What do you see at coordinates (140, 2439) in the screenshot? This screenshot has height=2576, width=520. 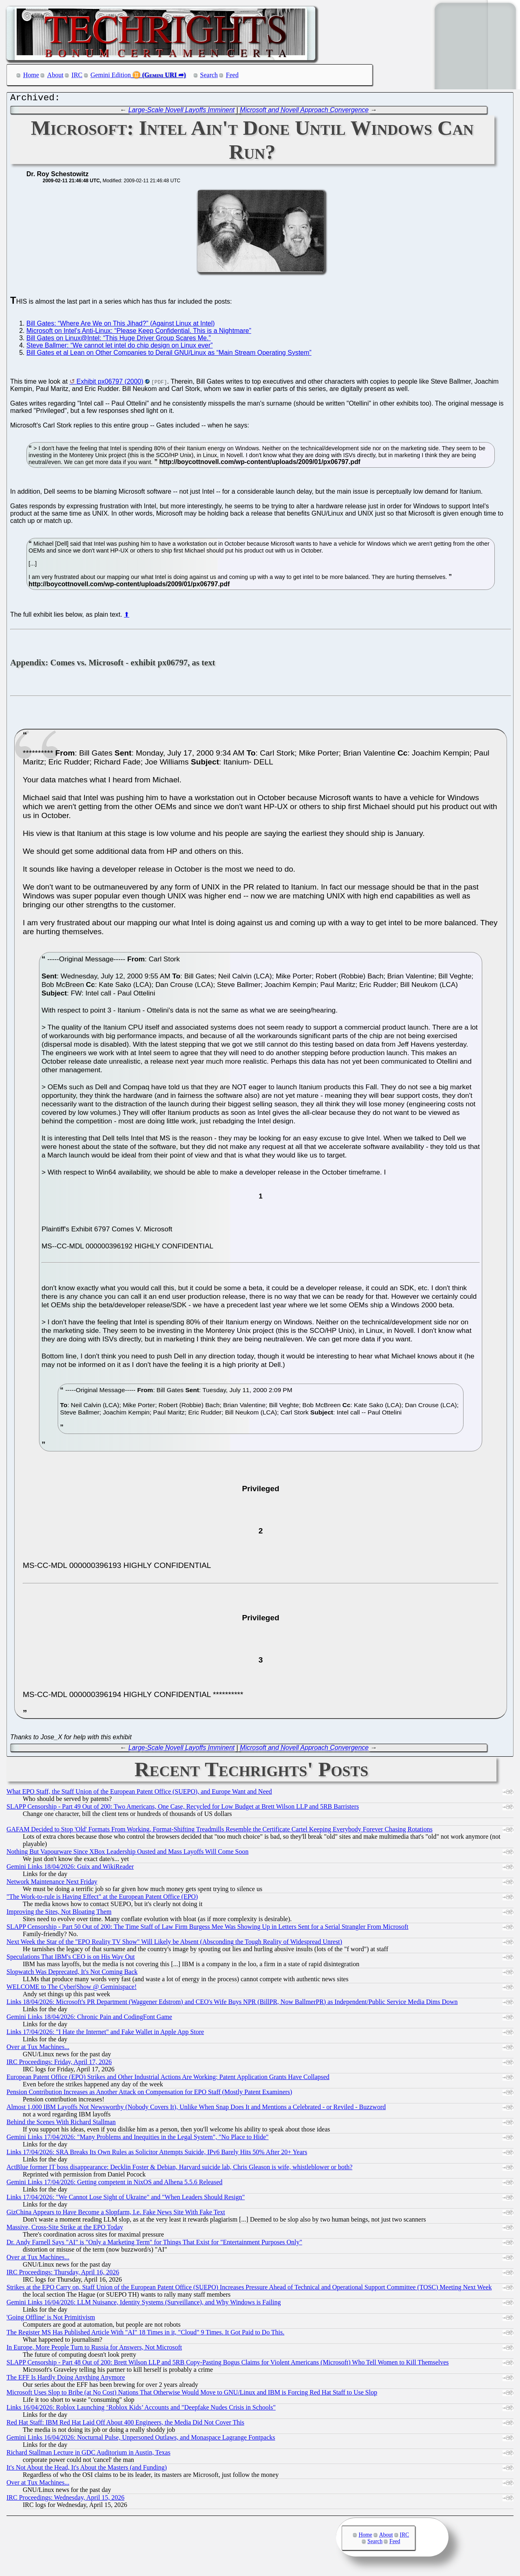 I see `Gemini Links 16/04/2026: Nocturnal Pulse, Unpersoned Outlaws, and Monaspace Lagrange Fontpacks` at bounding box center [140, 2439].